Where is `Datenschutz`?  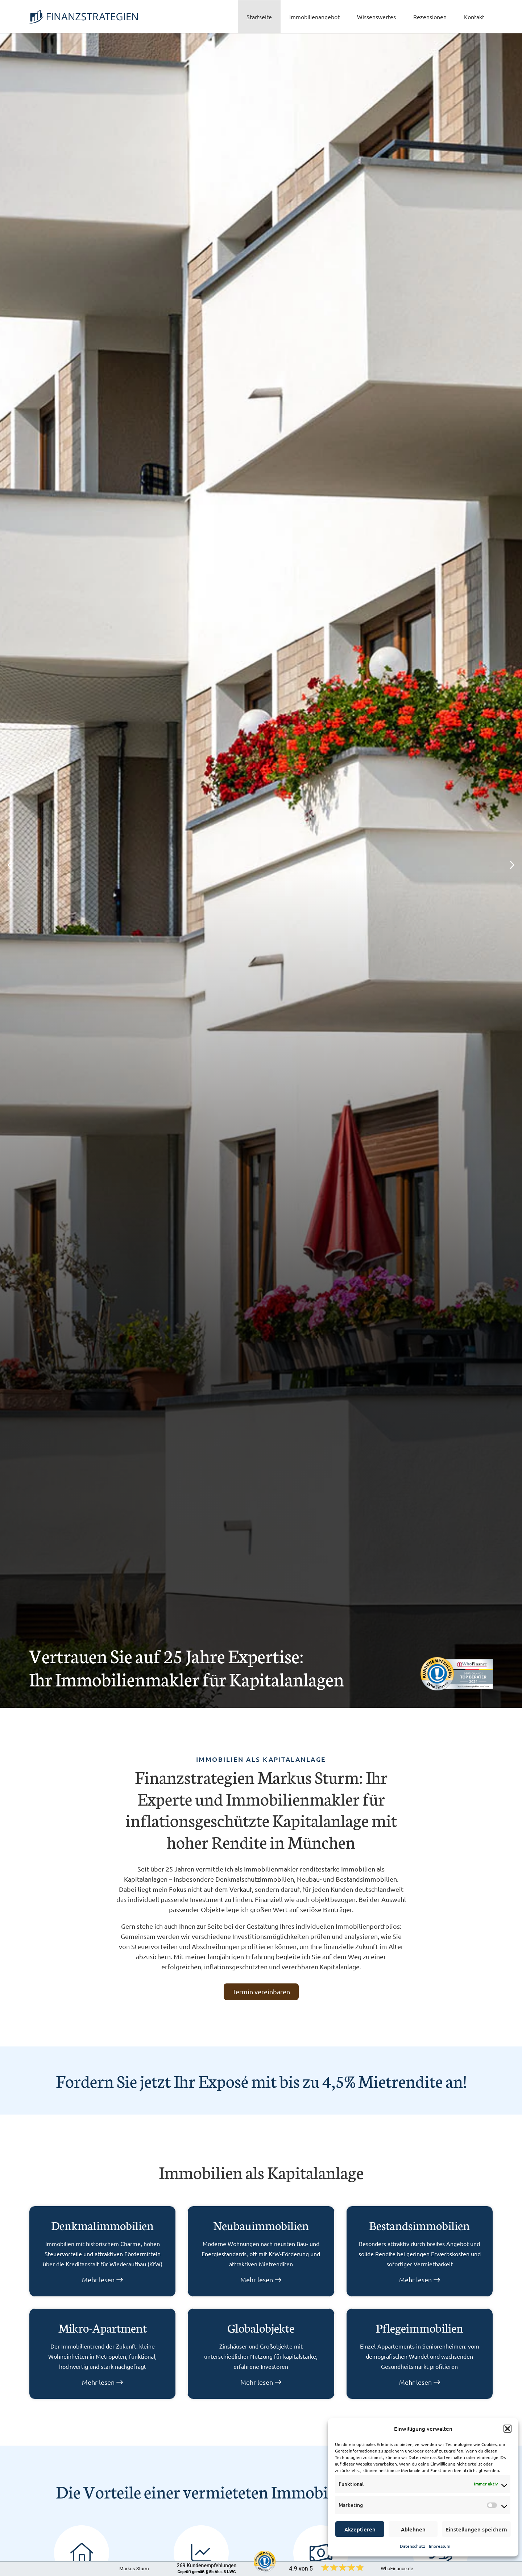
Datenschutz is located at coordinates (412, 2546).